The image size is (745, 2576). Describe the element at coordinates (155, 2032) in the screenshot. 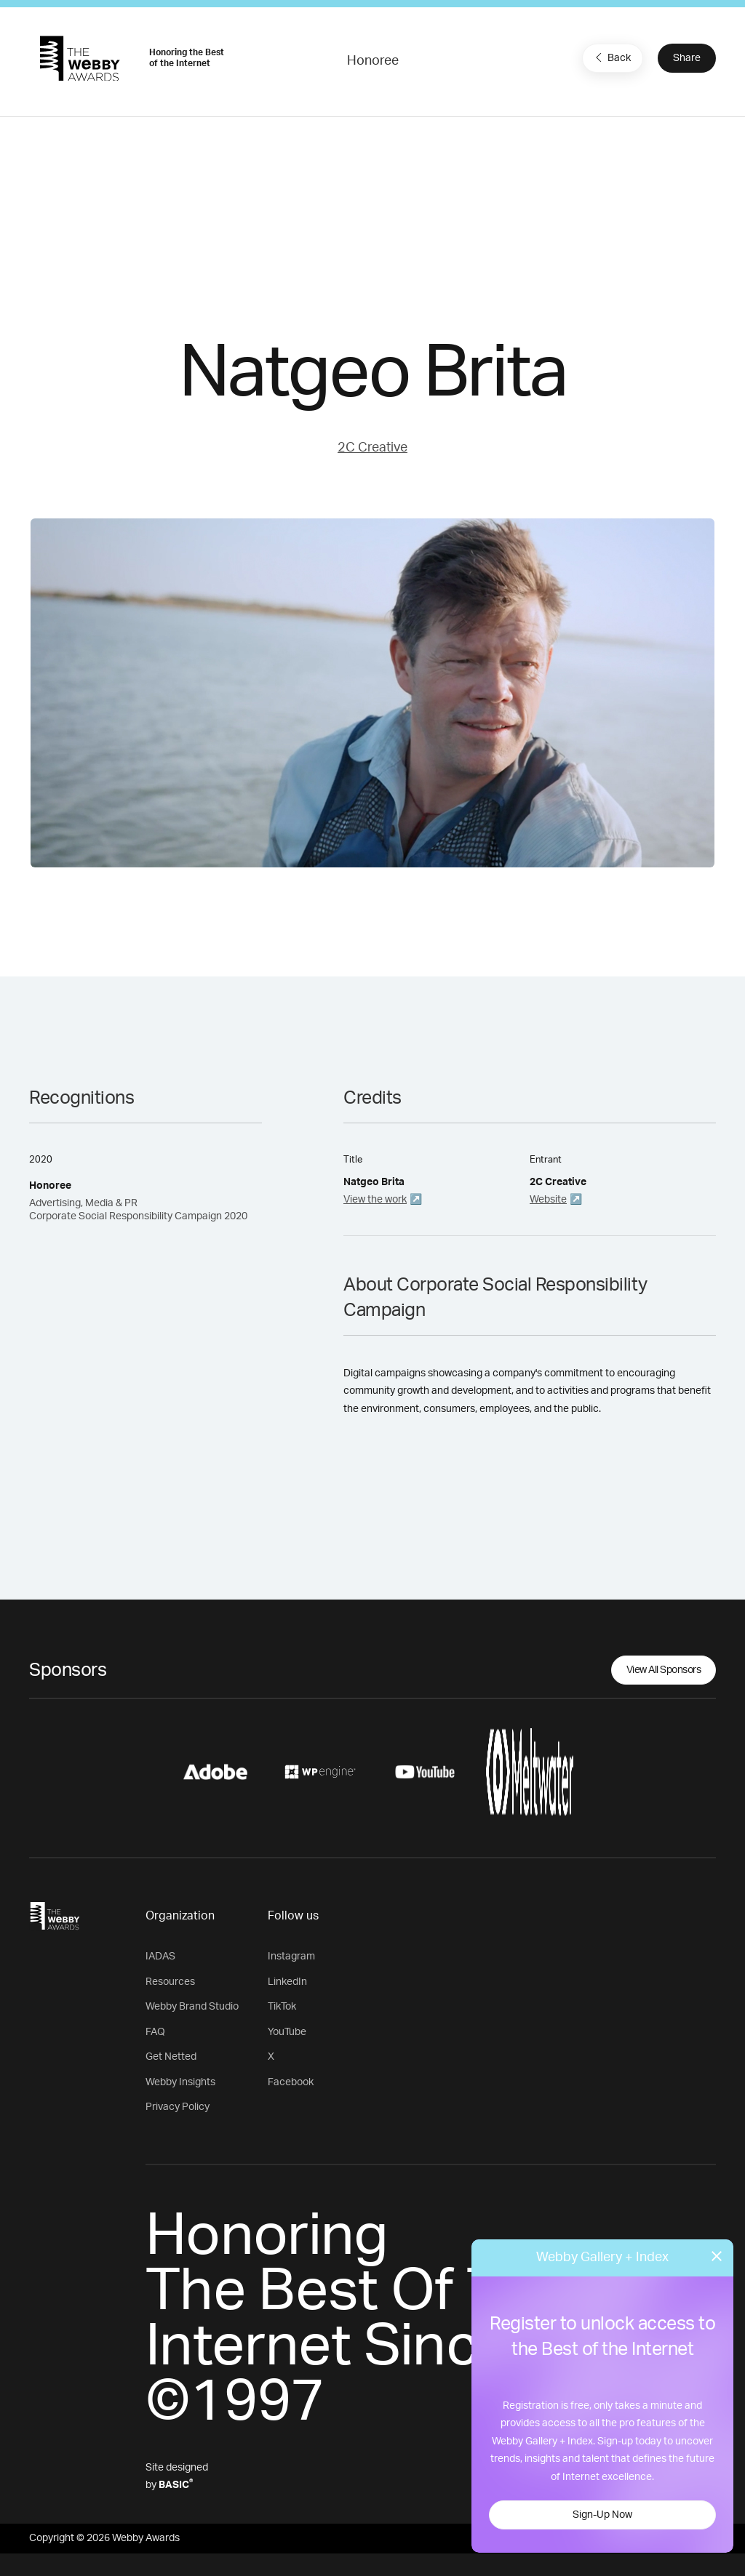

I see `FAQ` at that location.